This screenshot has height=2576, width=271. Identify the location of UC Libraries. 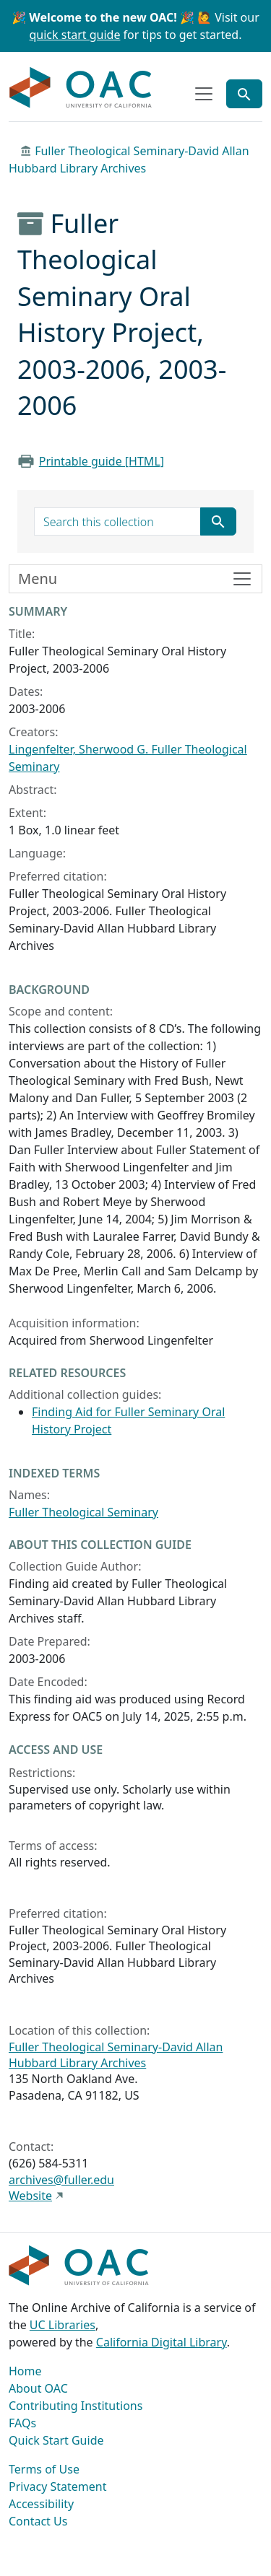
(62, 2325).